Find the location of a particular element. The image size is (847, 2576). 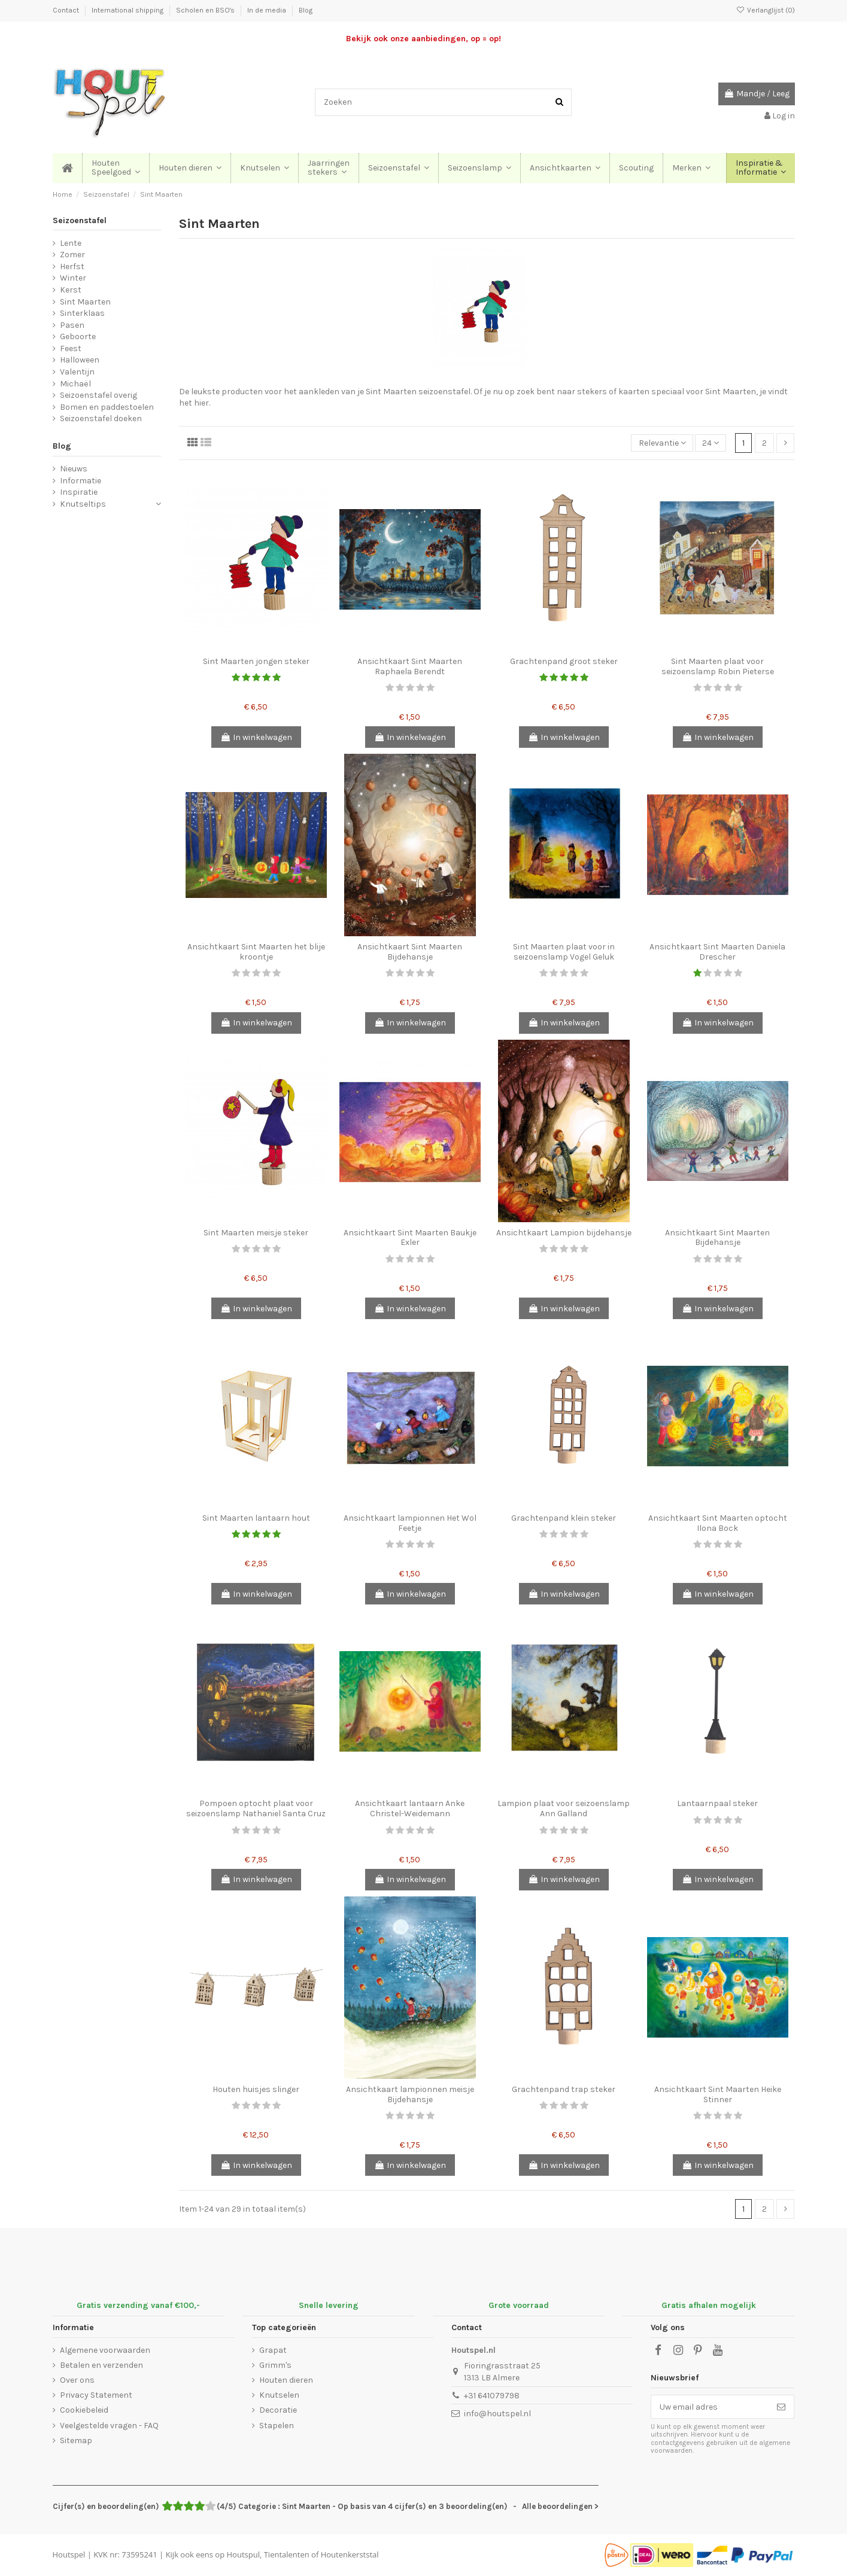

Ansichtkaart Sint Maarten optocht Ilona Bock is located at coordinates (717, 1523).